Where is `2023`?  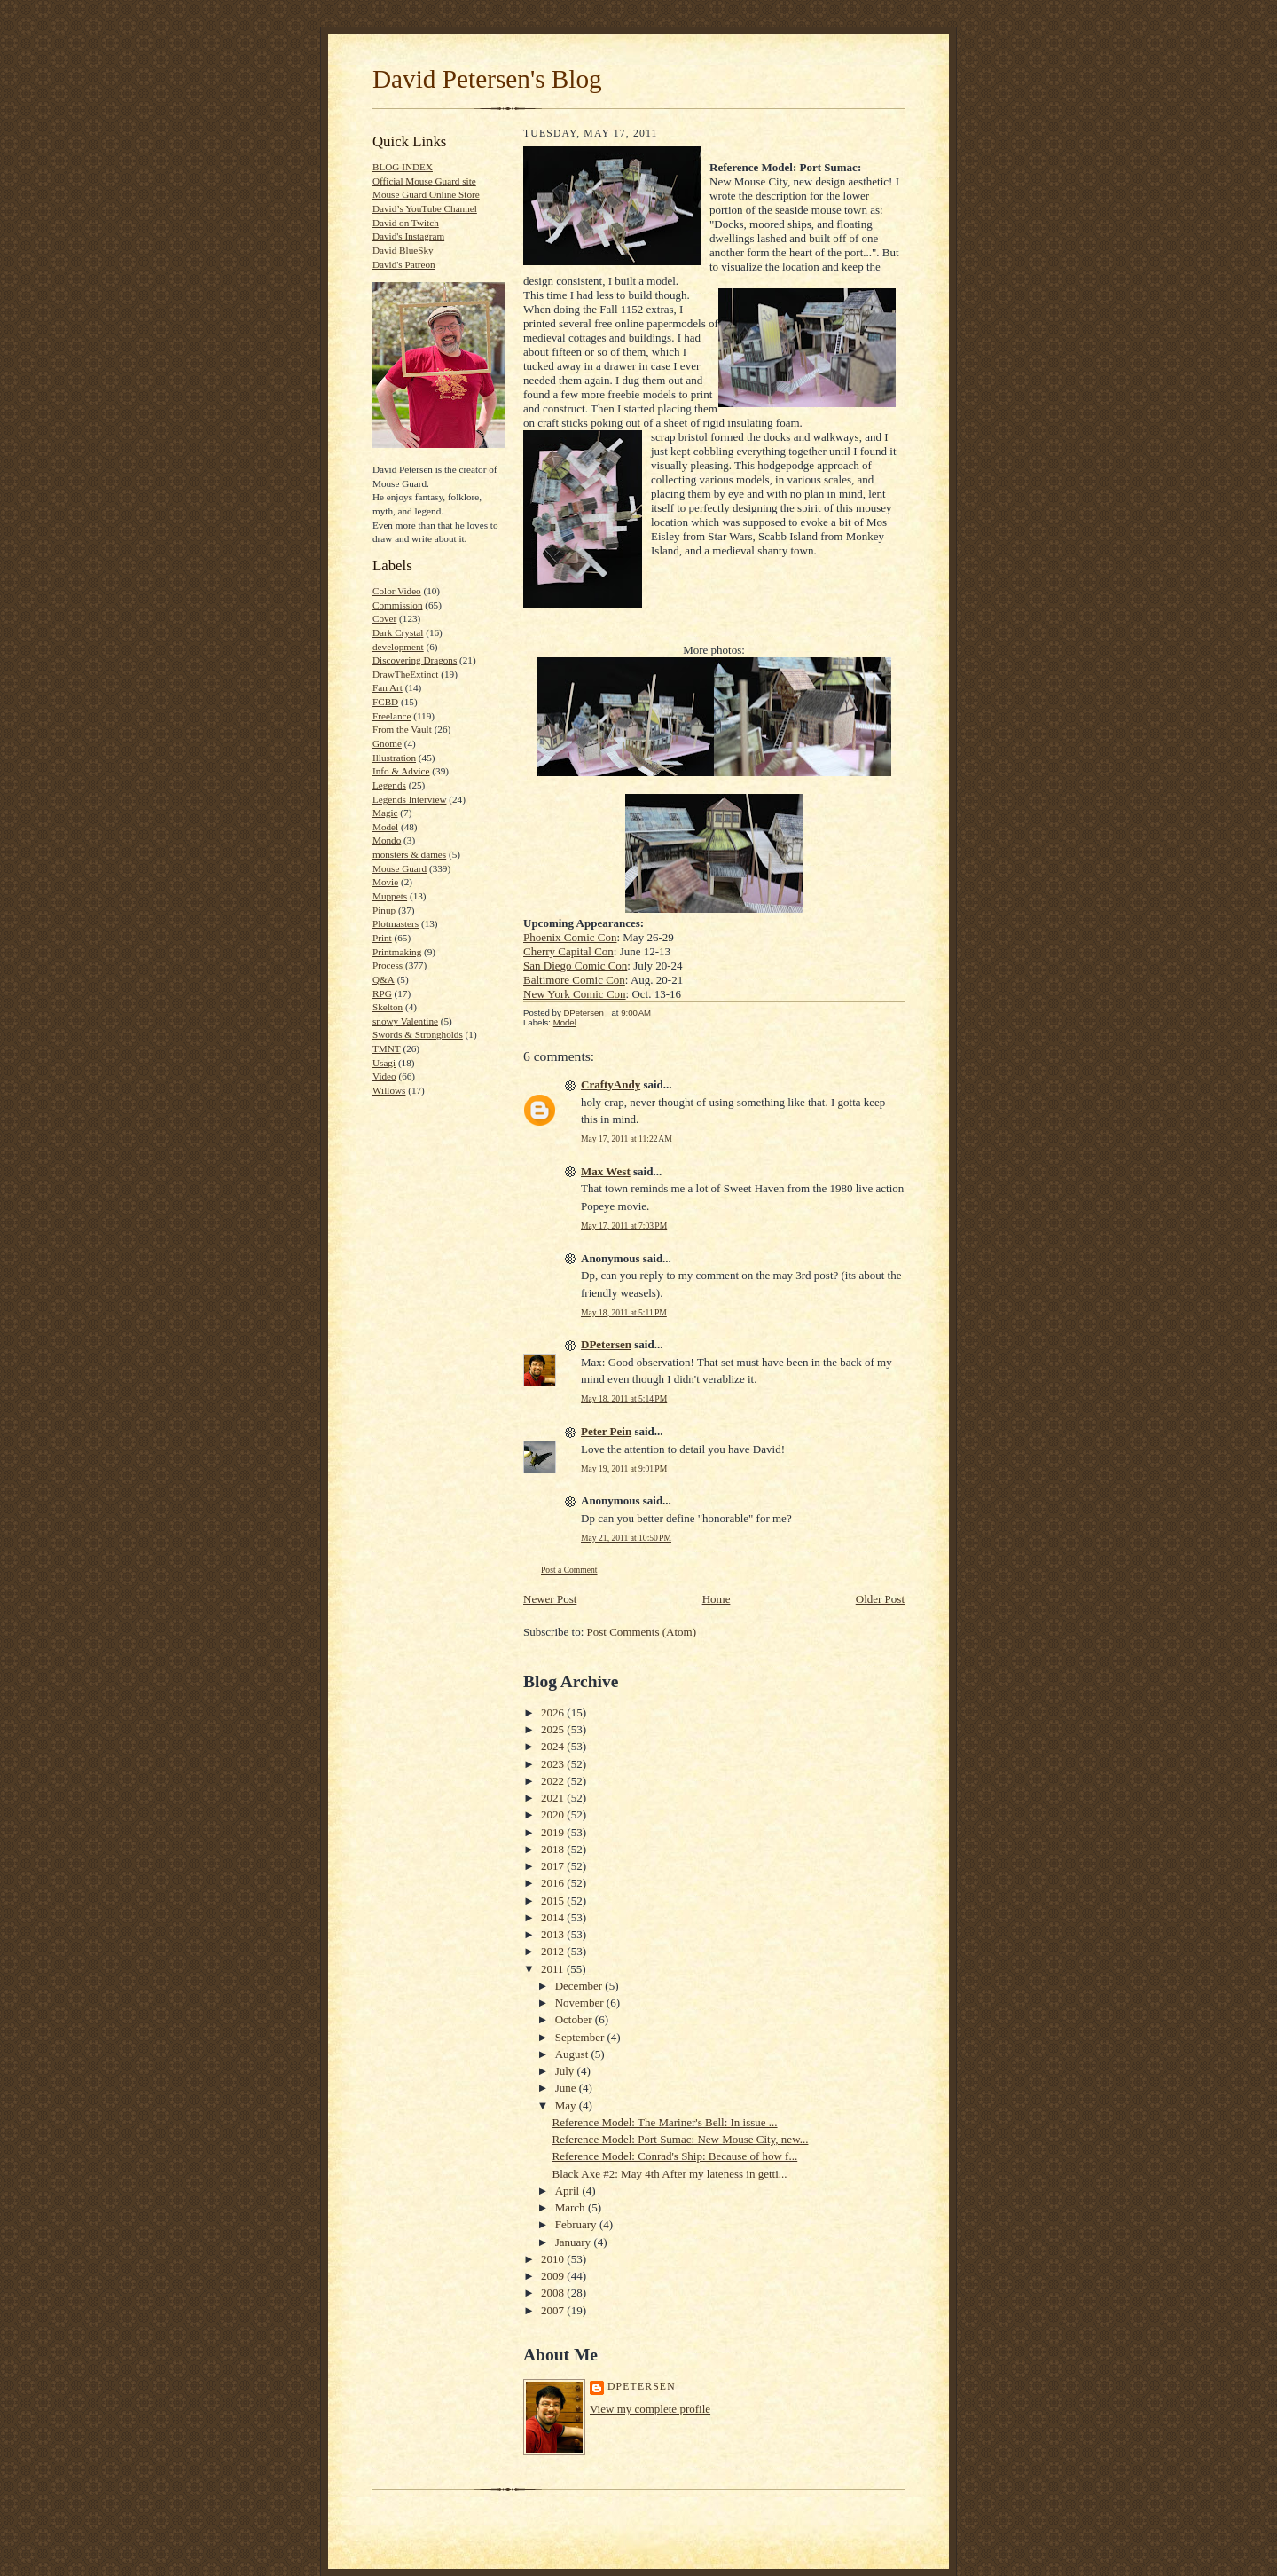 2023 is located at coordinates (554, 1764).